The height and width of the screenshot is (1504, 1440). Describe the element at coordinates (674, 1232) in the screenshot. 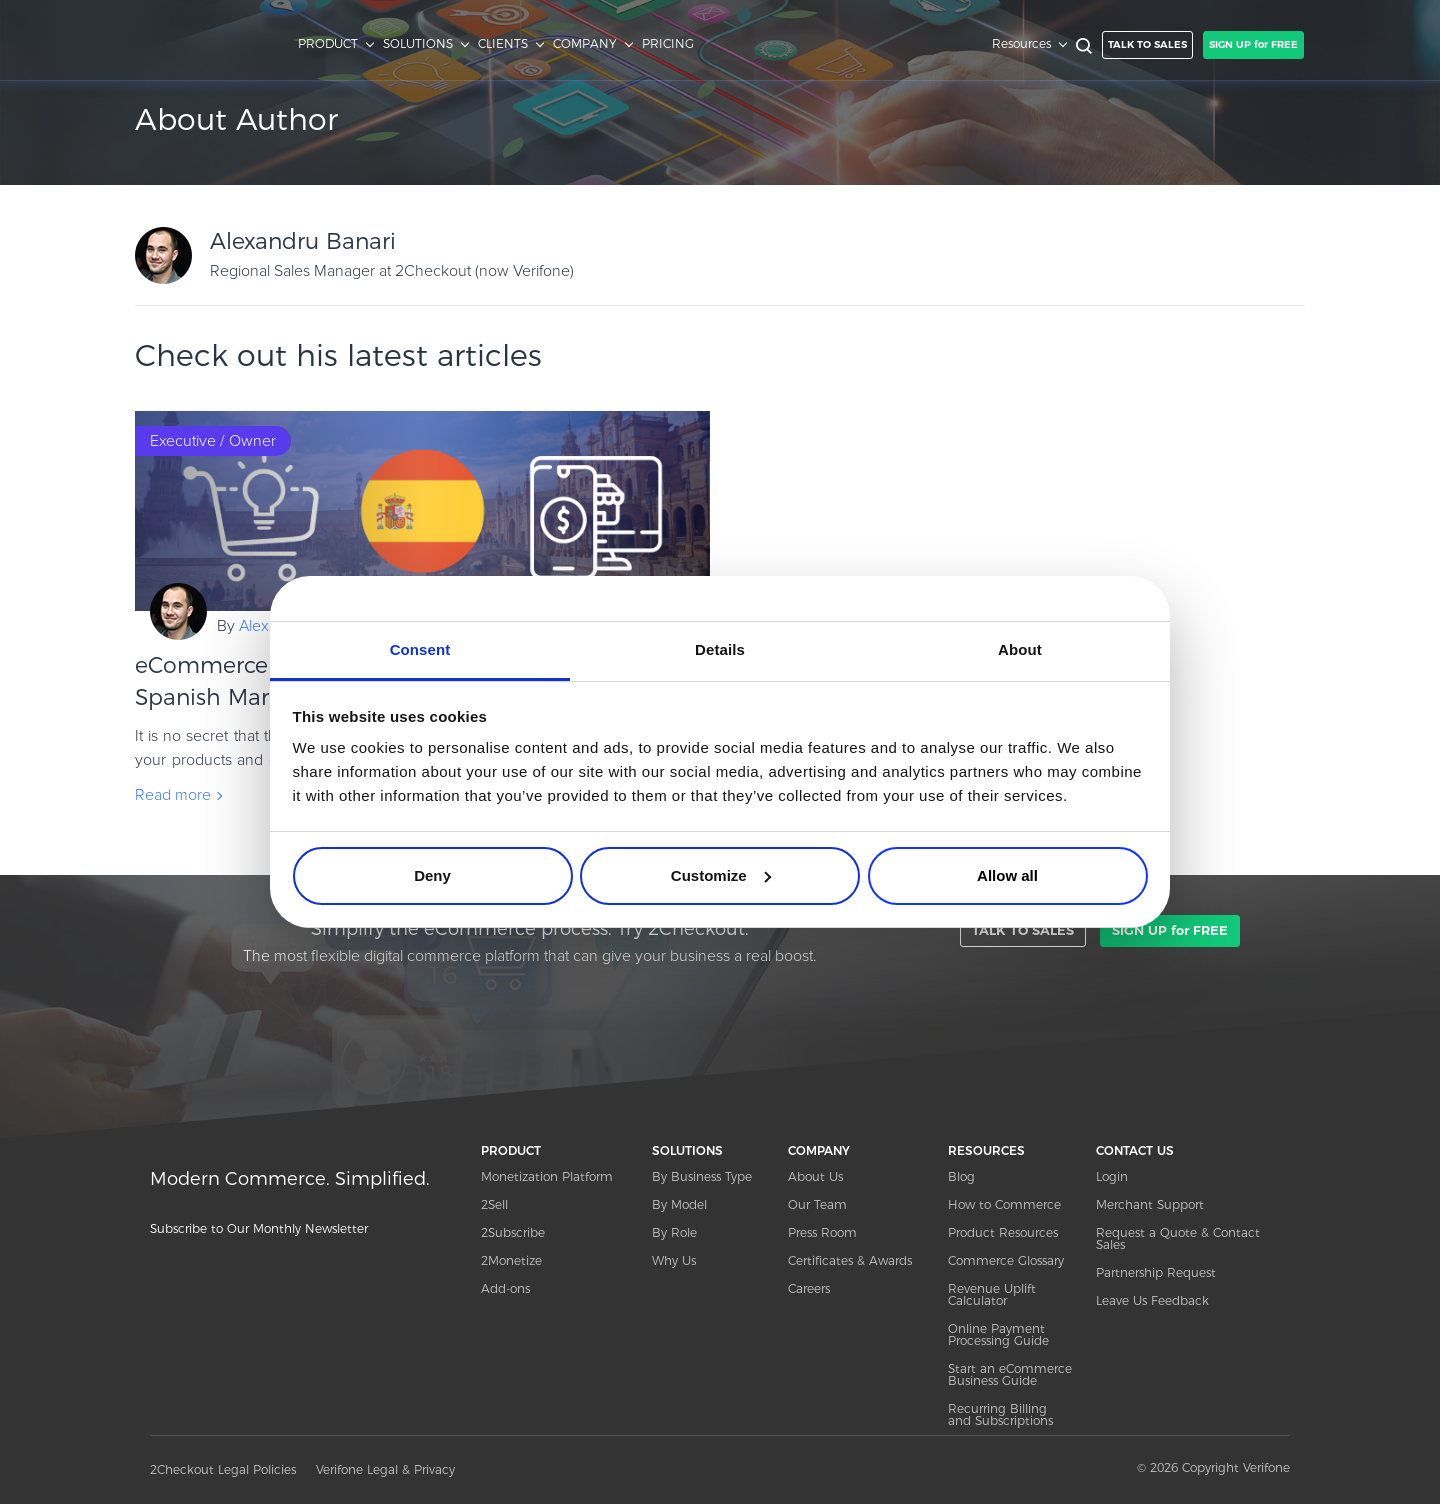

I see `By Role` at that location.